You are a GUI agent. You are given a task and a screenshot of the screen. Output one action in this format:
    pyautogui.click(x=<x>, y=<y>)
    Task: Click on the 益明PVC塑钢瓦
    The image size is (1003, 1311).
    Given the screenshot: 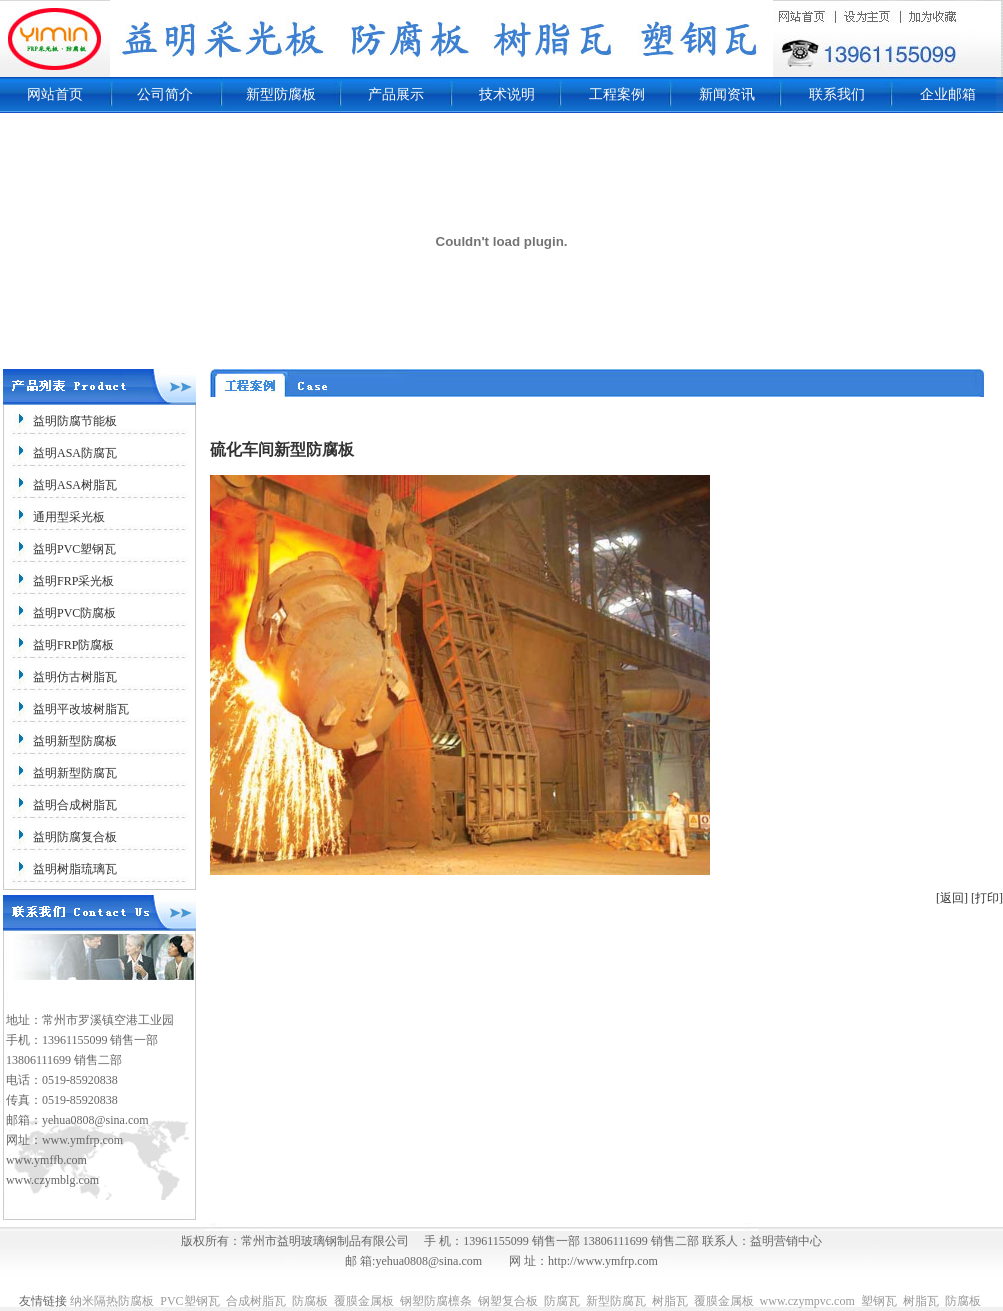 What is the action you would take?
    pyautogui.click(x=74, y=549)
    